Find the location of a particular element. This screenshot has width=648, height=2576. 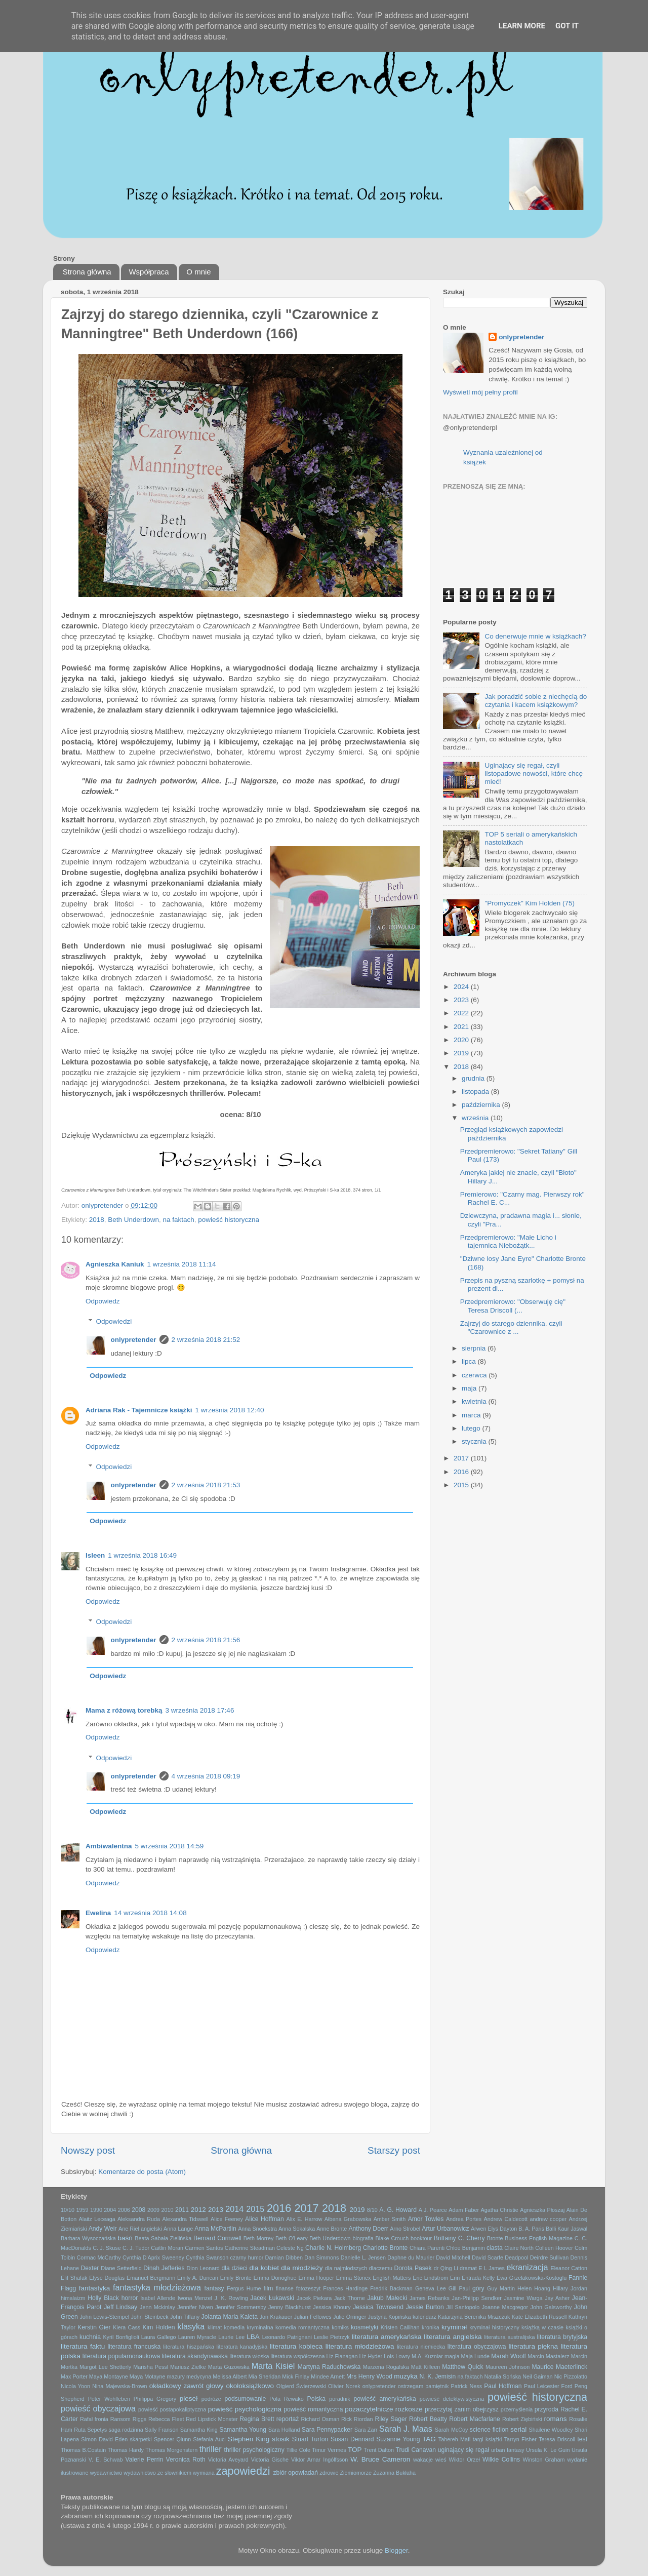

Deadpool is located at coordinates (516, 2257).